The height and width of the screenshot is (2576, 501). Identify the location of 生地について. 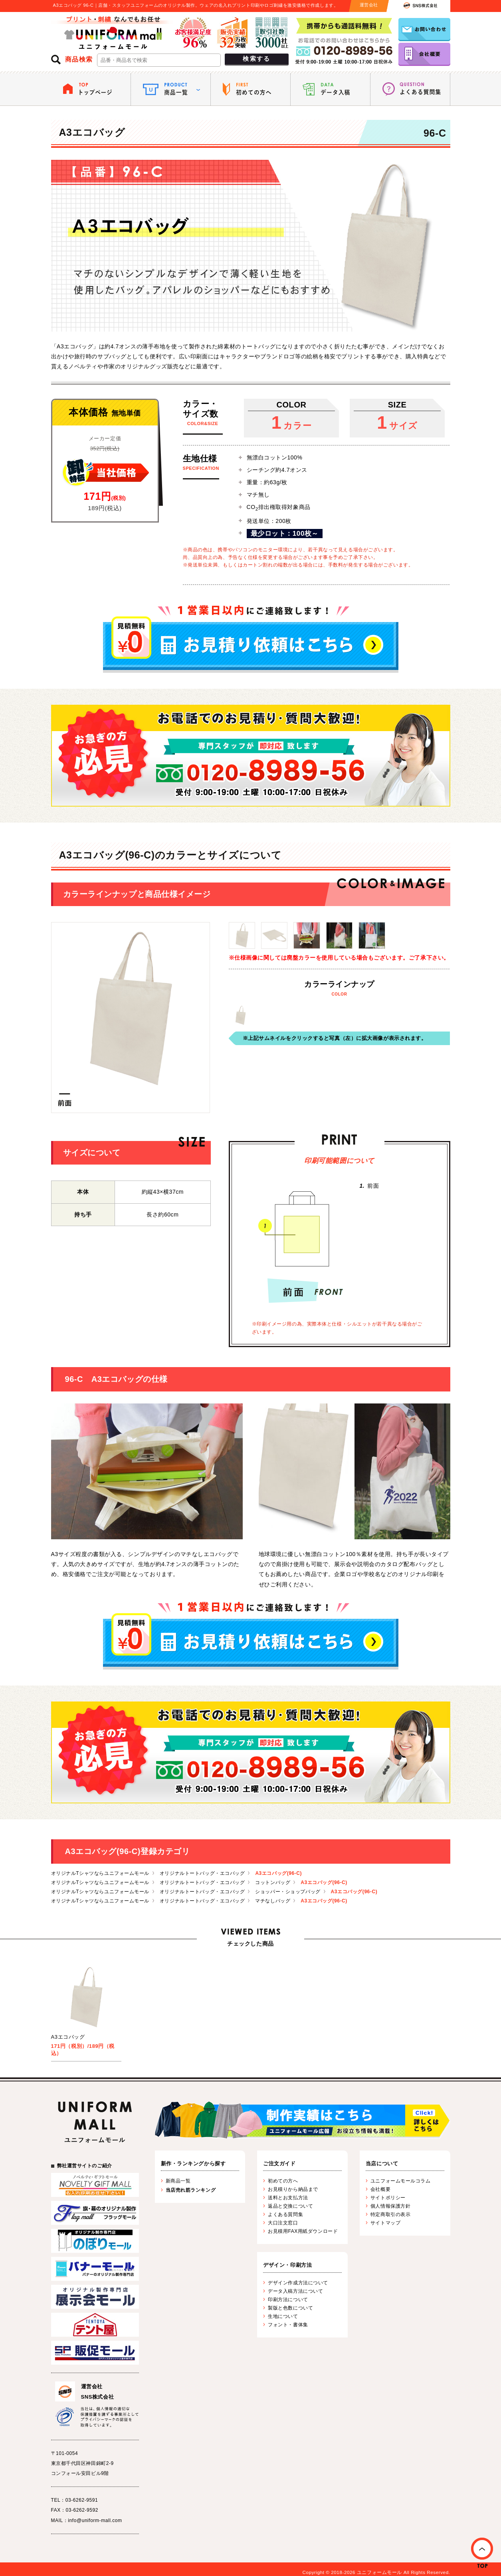
(283, 2316).